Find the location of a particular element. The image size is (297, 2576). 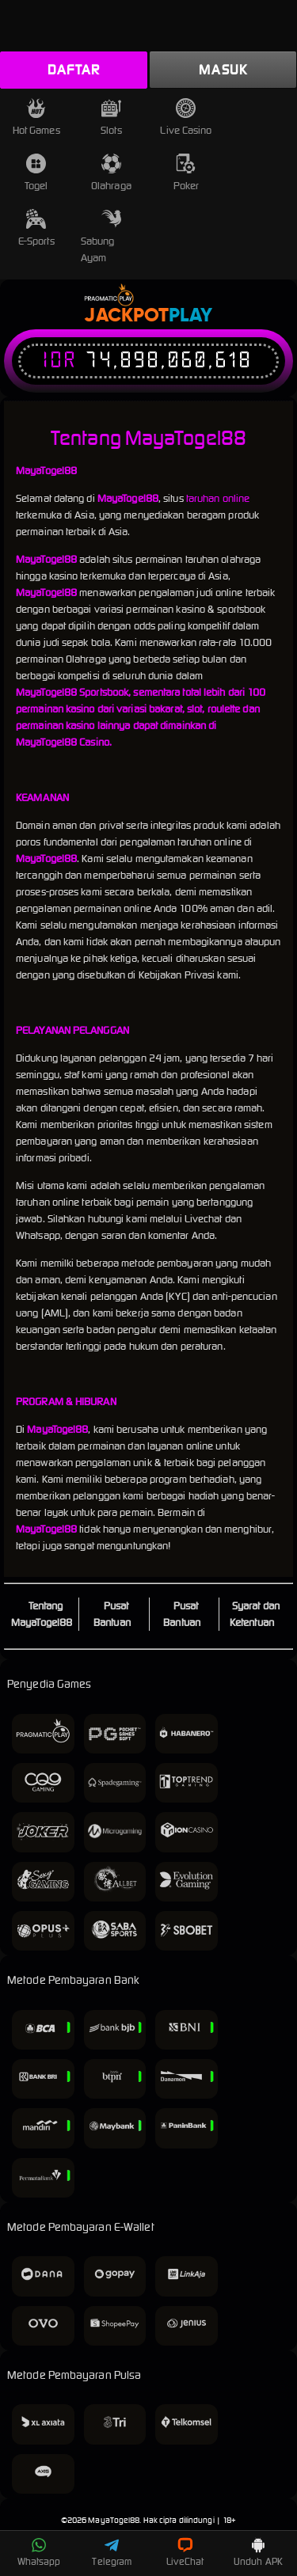

Pusat Bantuan is located at coordinates (112, 1614).